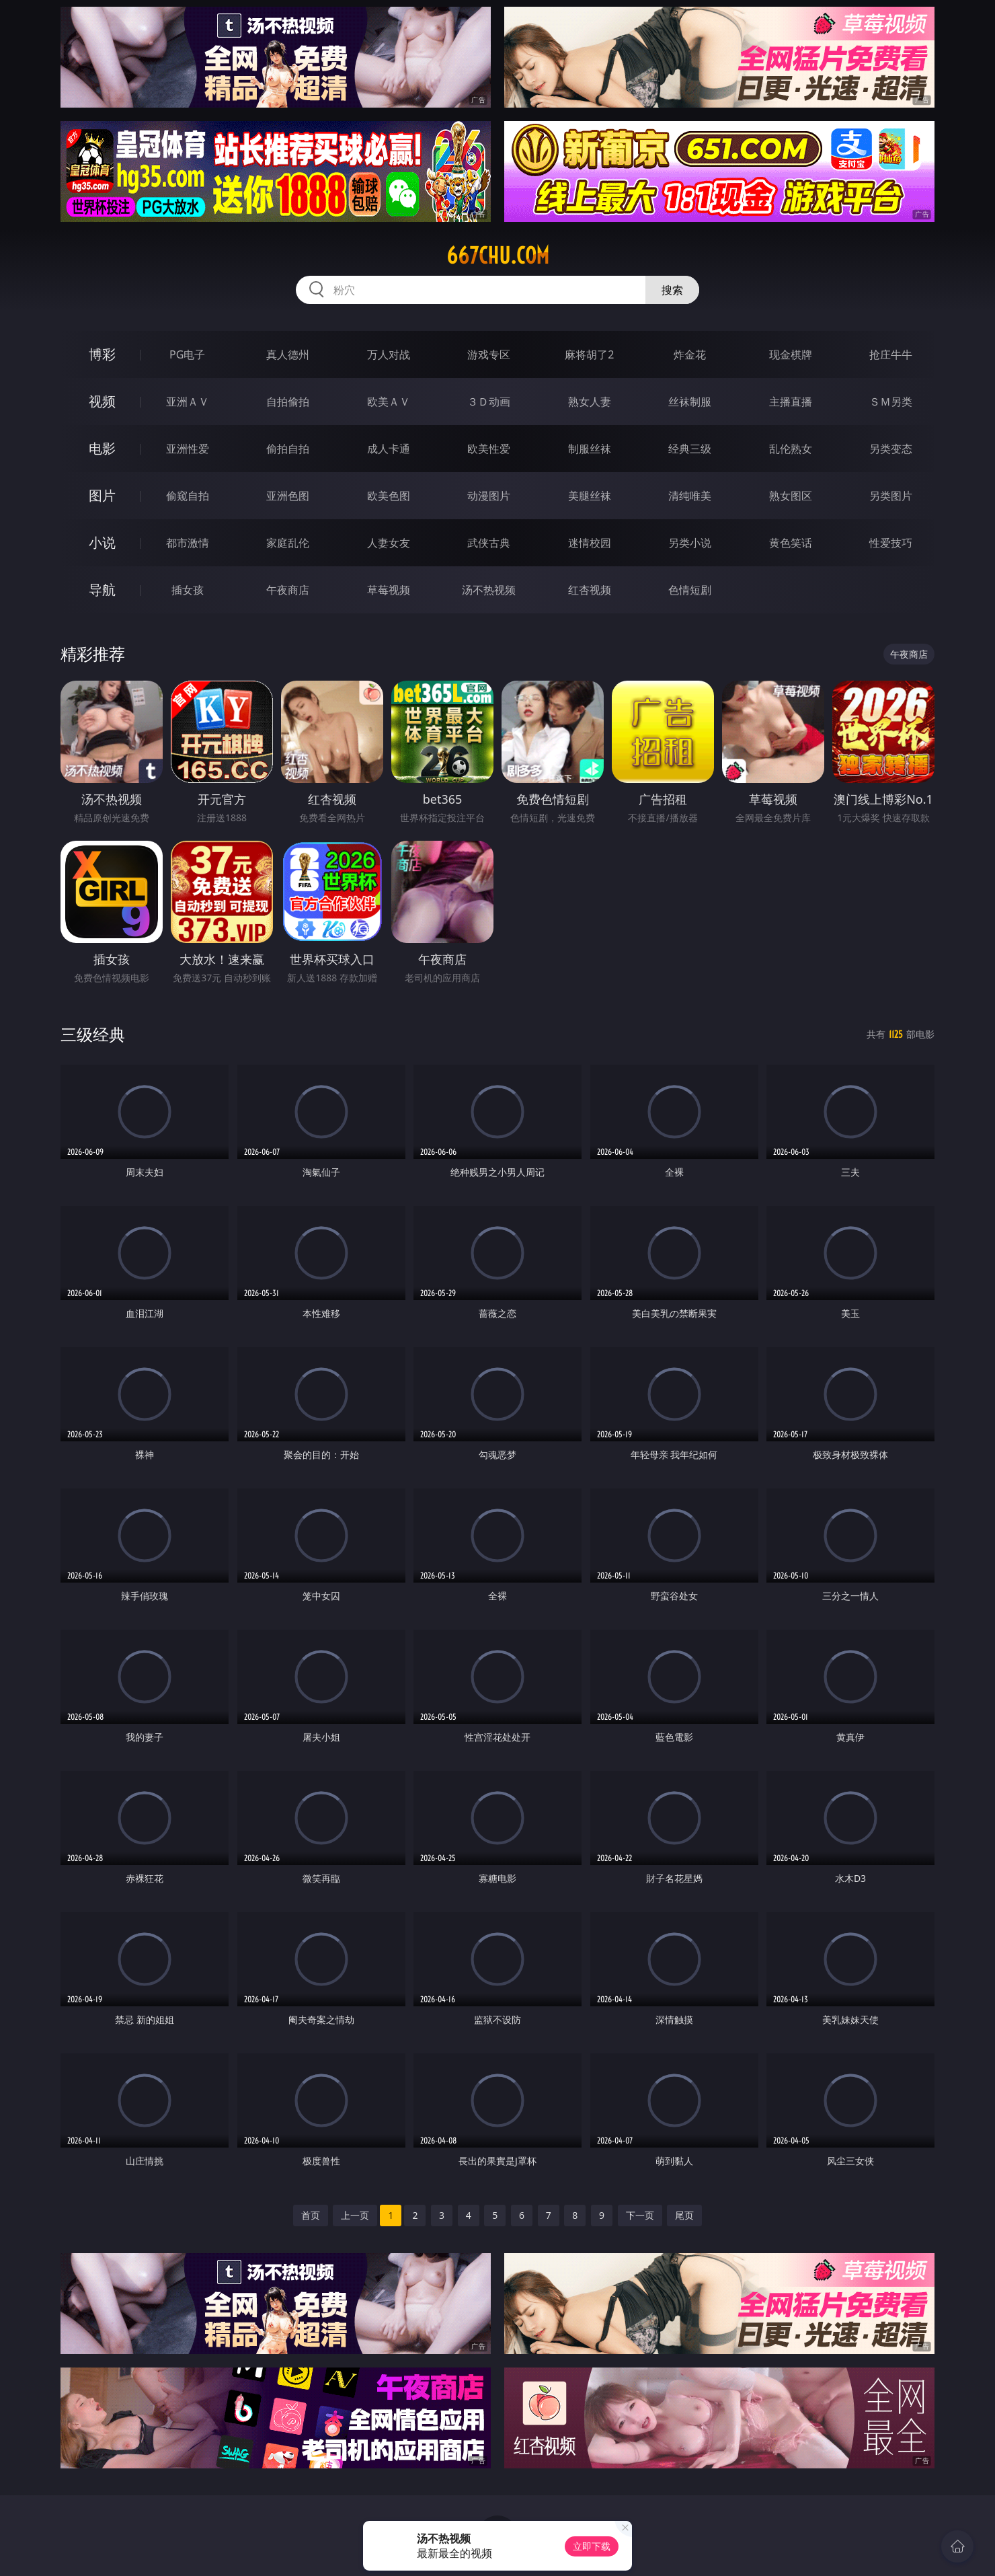 The width and height of the screenshot is (995, 2576). Describe the element at coordinates (790, 542) in the screenshot. I see `黄色笑话` at that location.